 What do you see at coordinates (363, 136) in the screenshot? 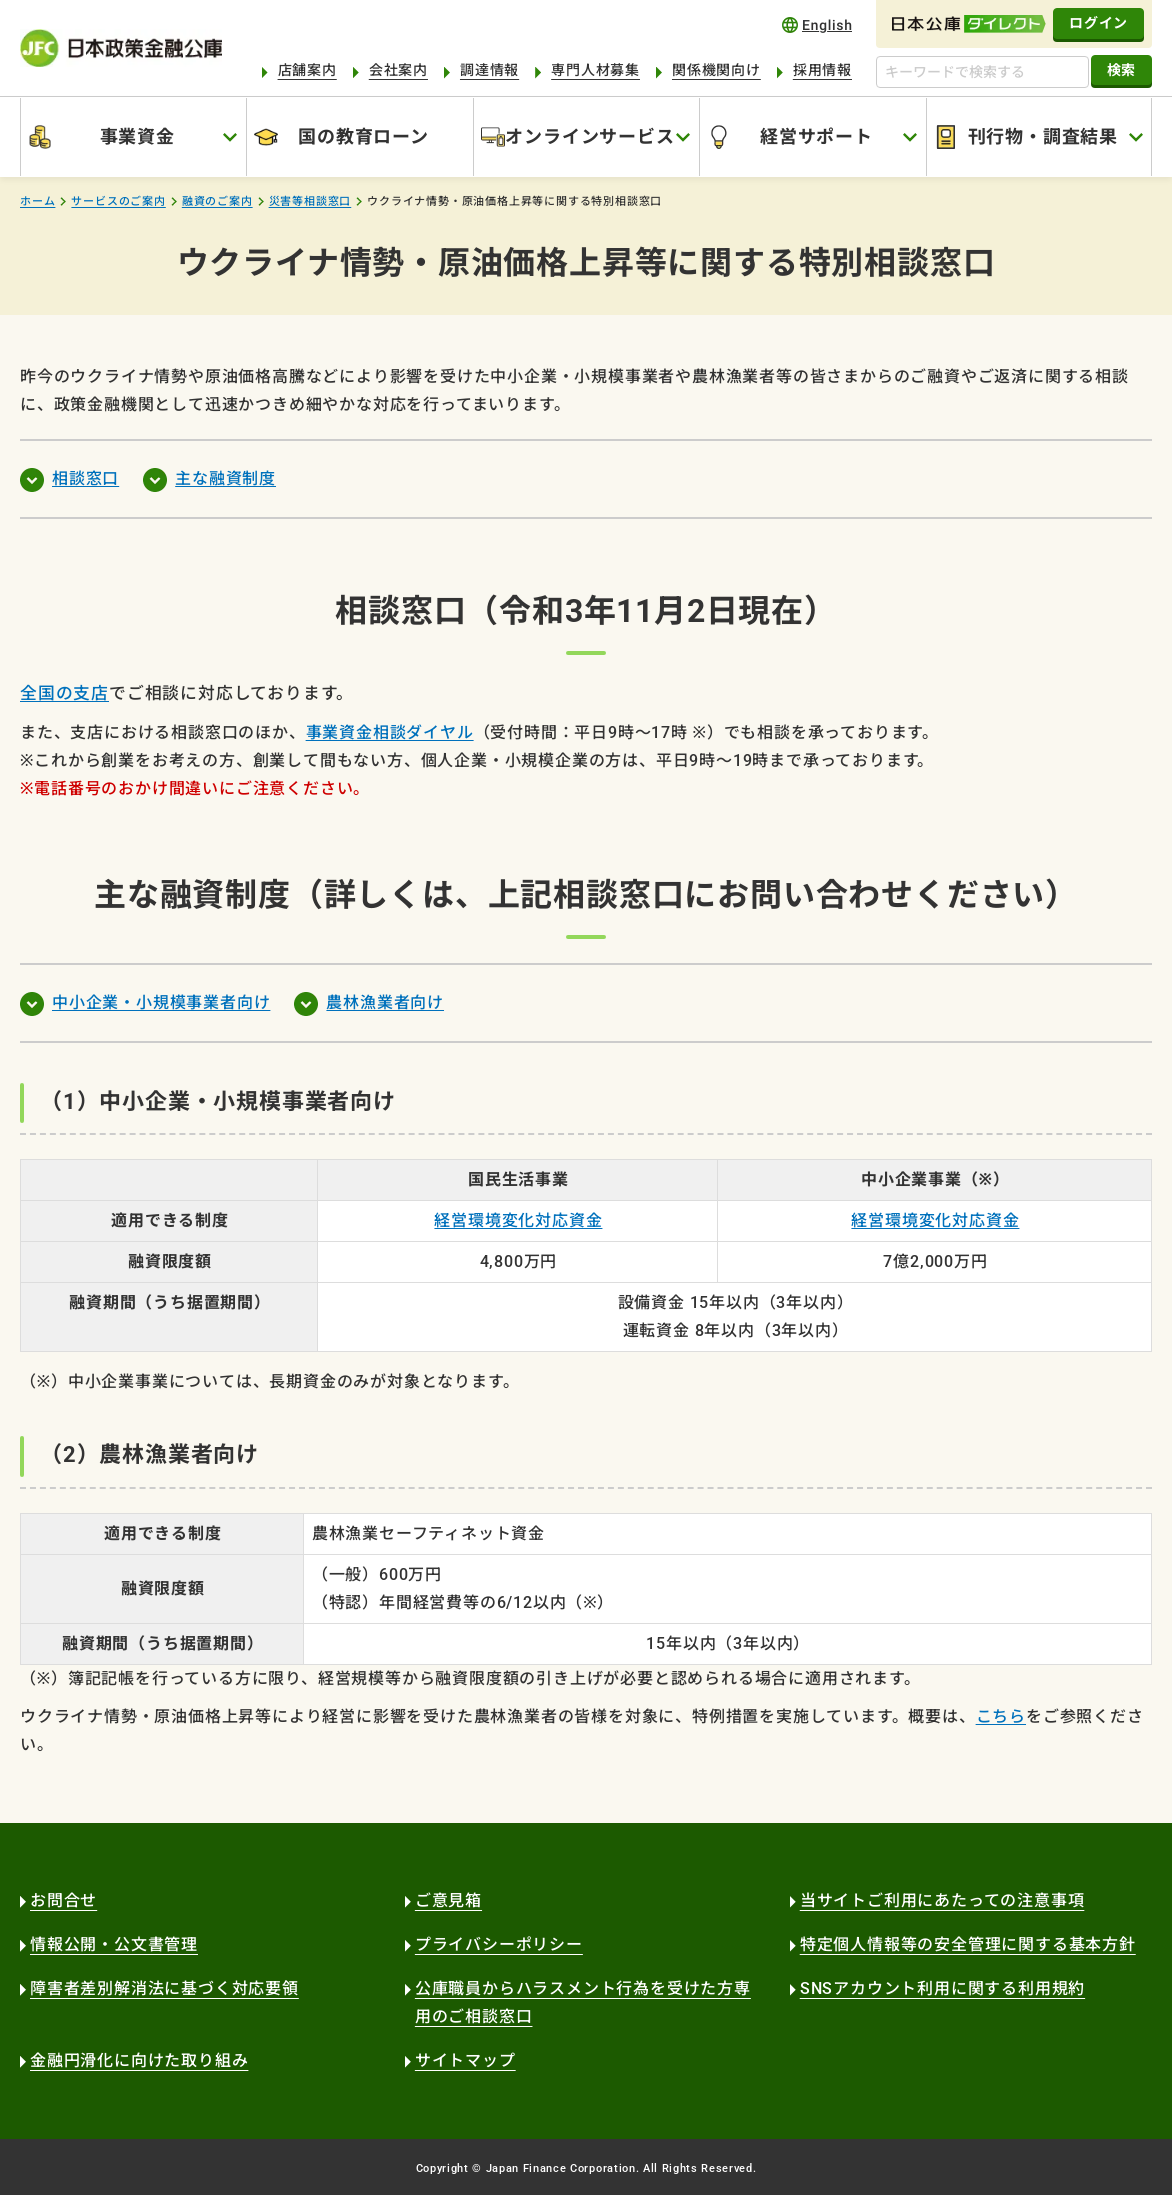
I see `国の教育ローン` at bounding box center [363, 136].